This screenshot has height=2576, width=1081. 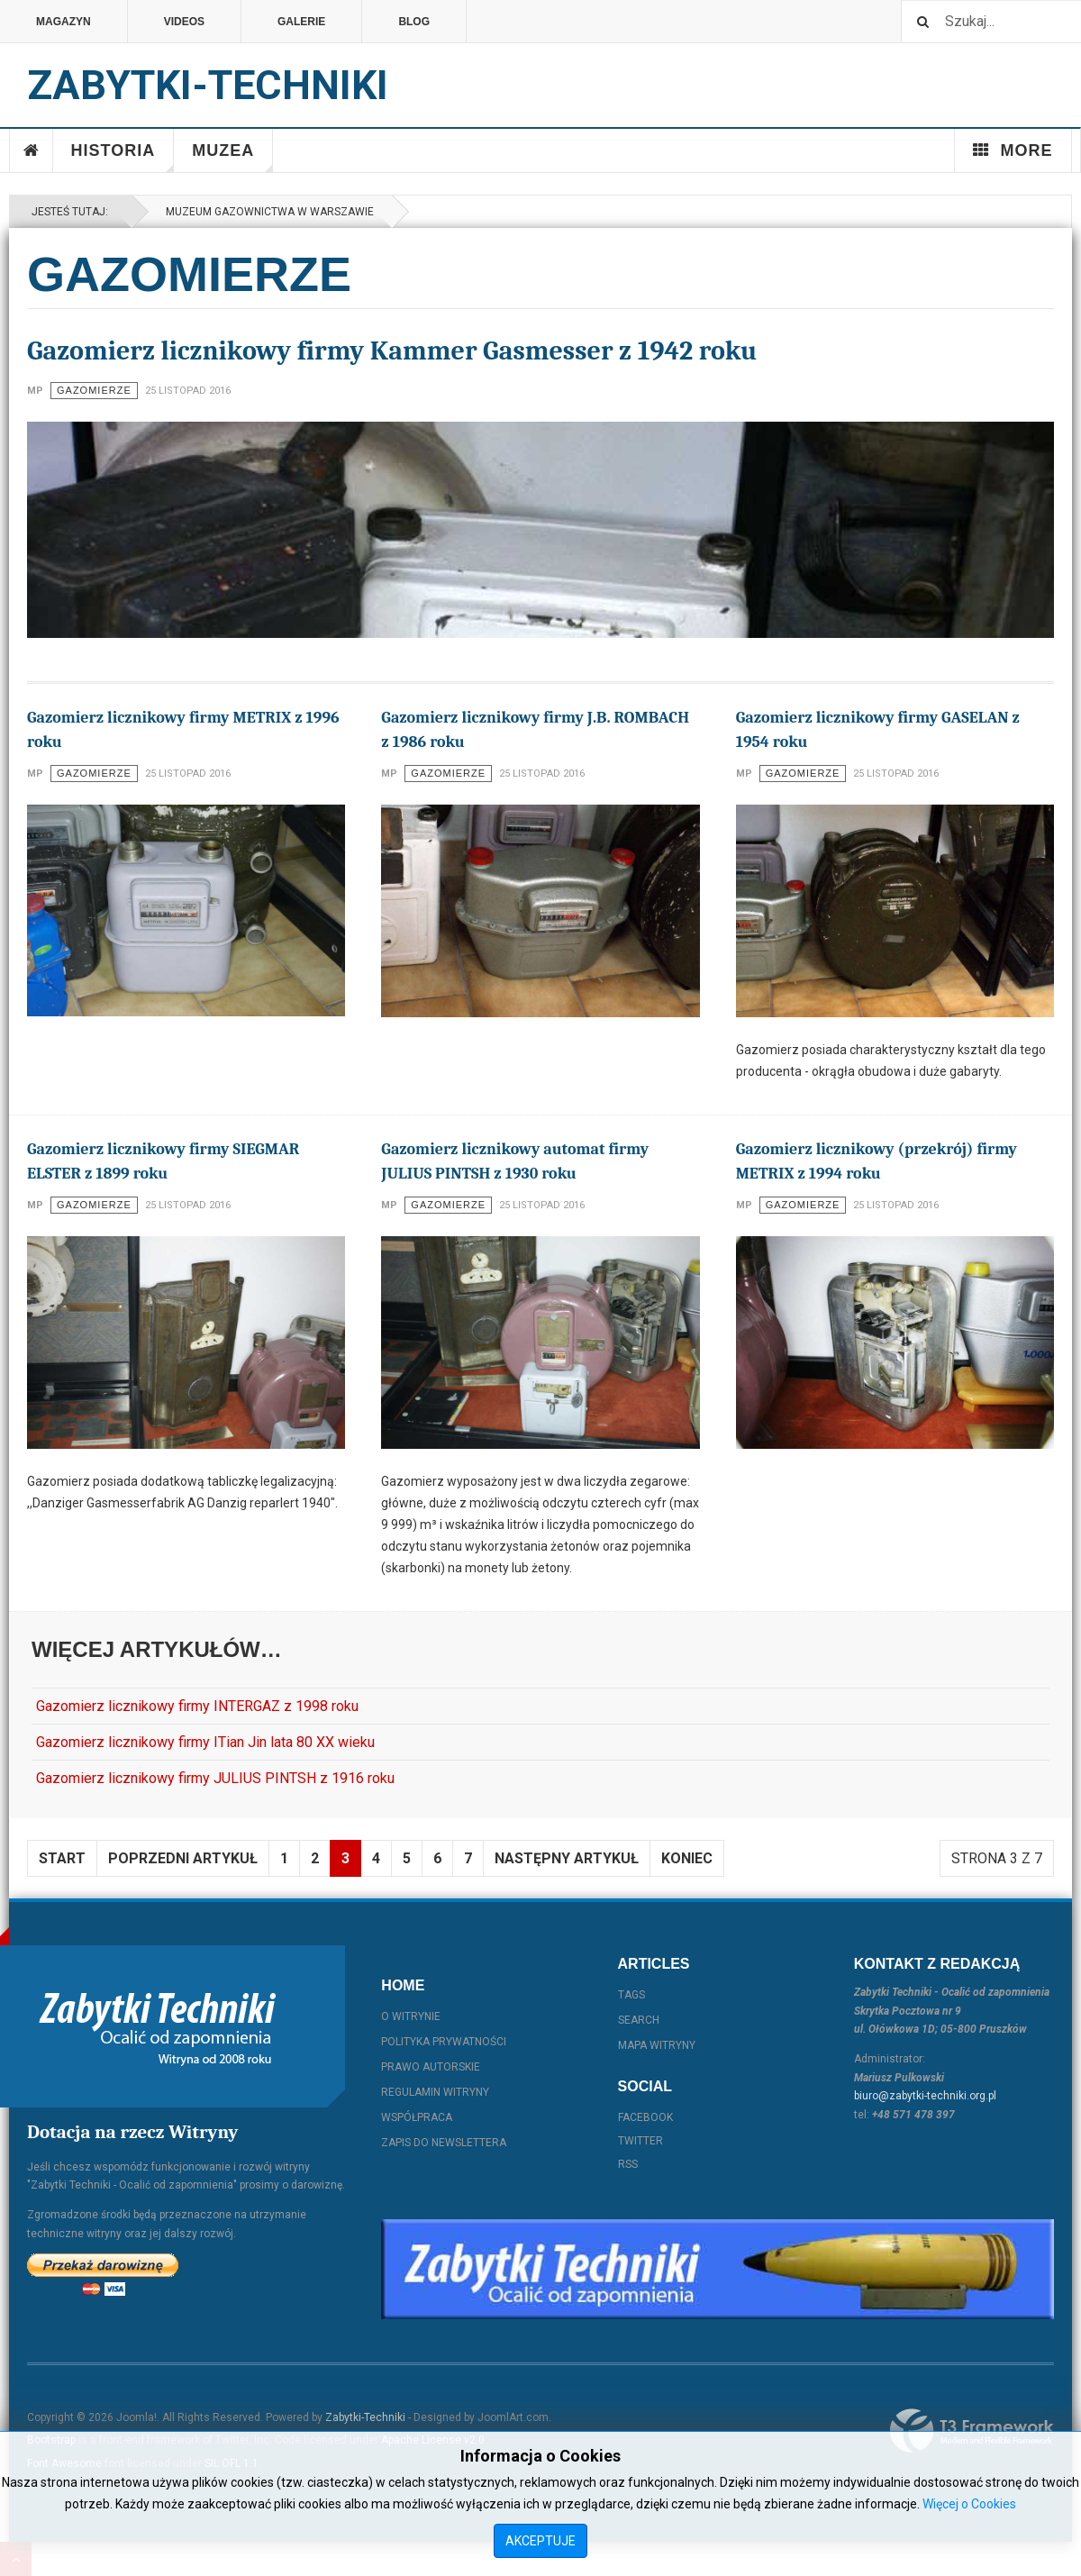 What do you see at coordinates (365, 2417) in the screenshot?
I see `Zabytki-Techniki` at bounding box center [365, 2417].